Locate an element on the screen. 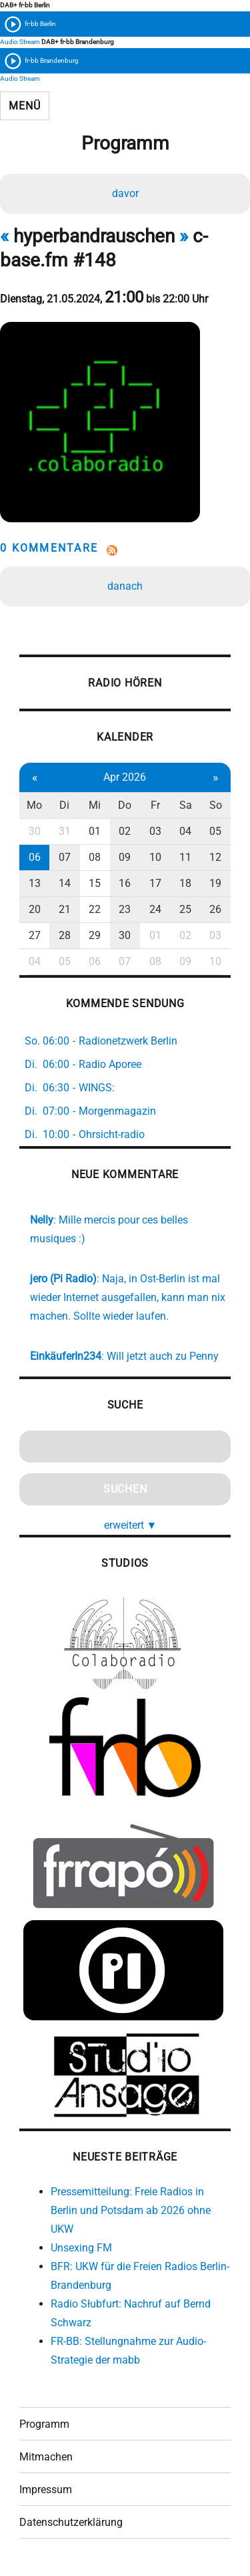  16 is located at coordinates (125, 883).